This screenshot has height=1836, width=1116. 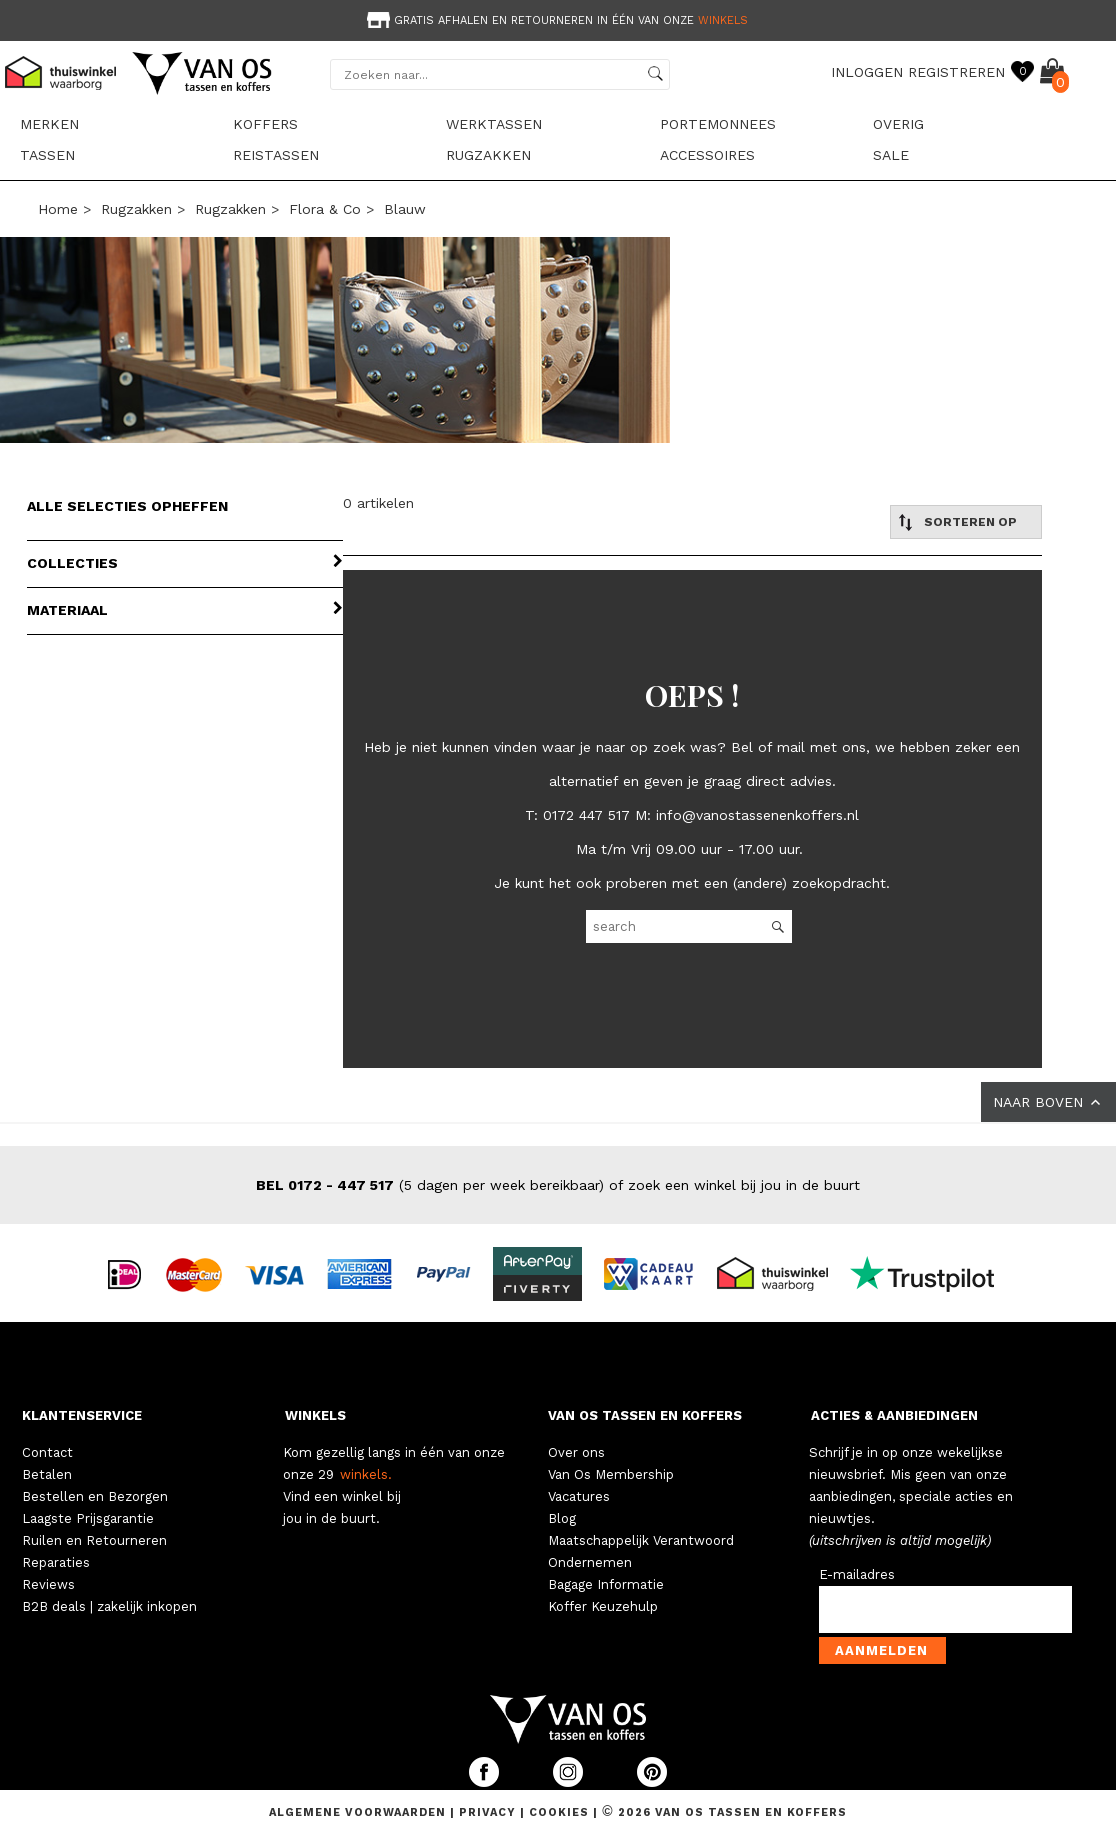 What do you see at coordinates (562, 1518) in the screenshot?
I see `Blog` at bounding box center [562, 1518].